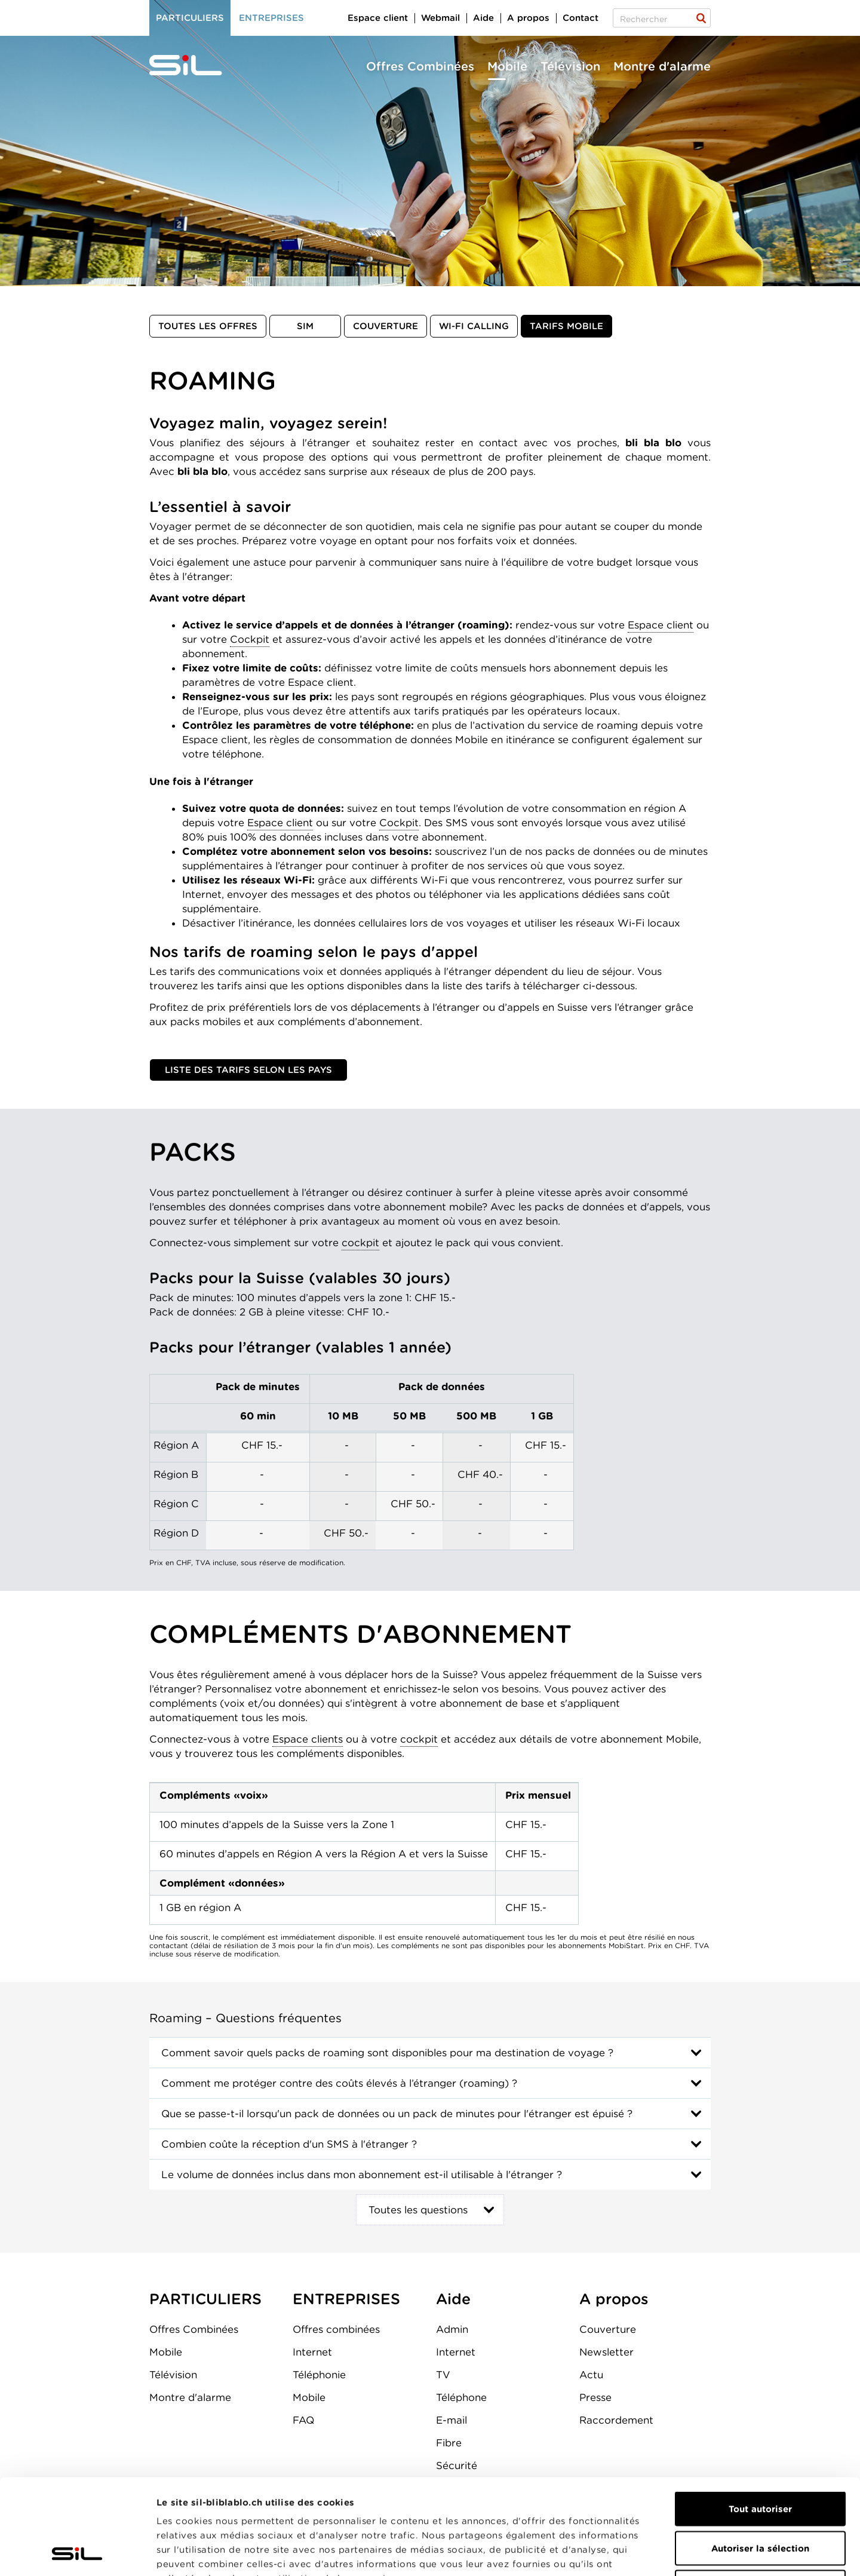 This screenshot has width=860, height=2576. I want to click on Mobile, so click(507, 66).